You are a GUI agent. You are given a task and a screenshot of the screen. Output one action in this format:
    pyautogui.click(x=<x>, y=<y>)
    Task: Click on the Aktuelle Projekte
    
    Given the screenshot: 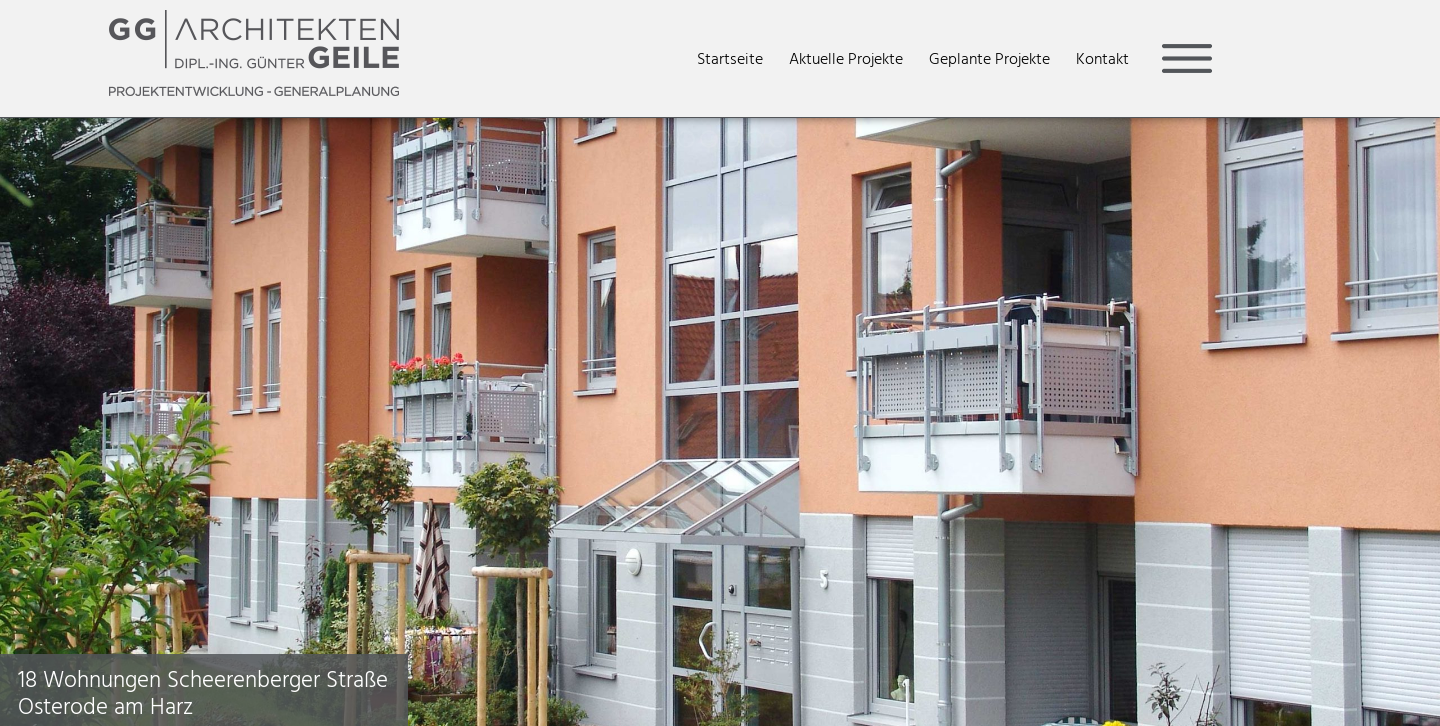 What is the action you would take?
    pyautogui.click(x=846, y=59)
    